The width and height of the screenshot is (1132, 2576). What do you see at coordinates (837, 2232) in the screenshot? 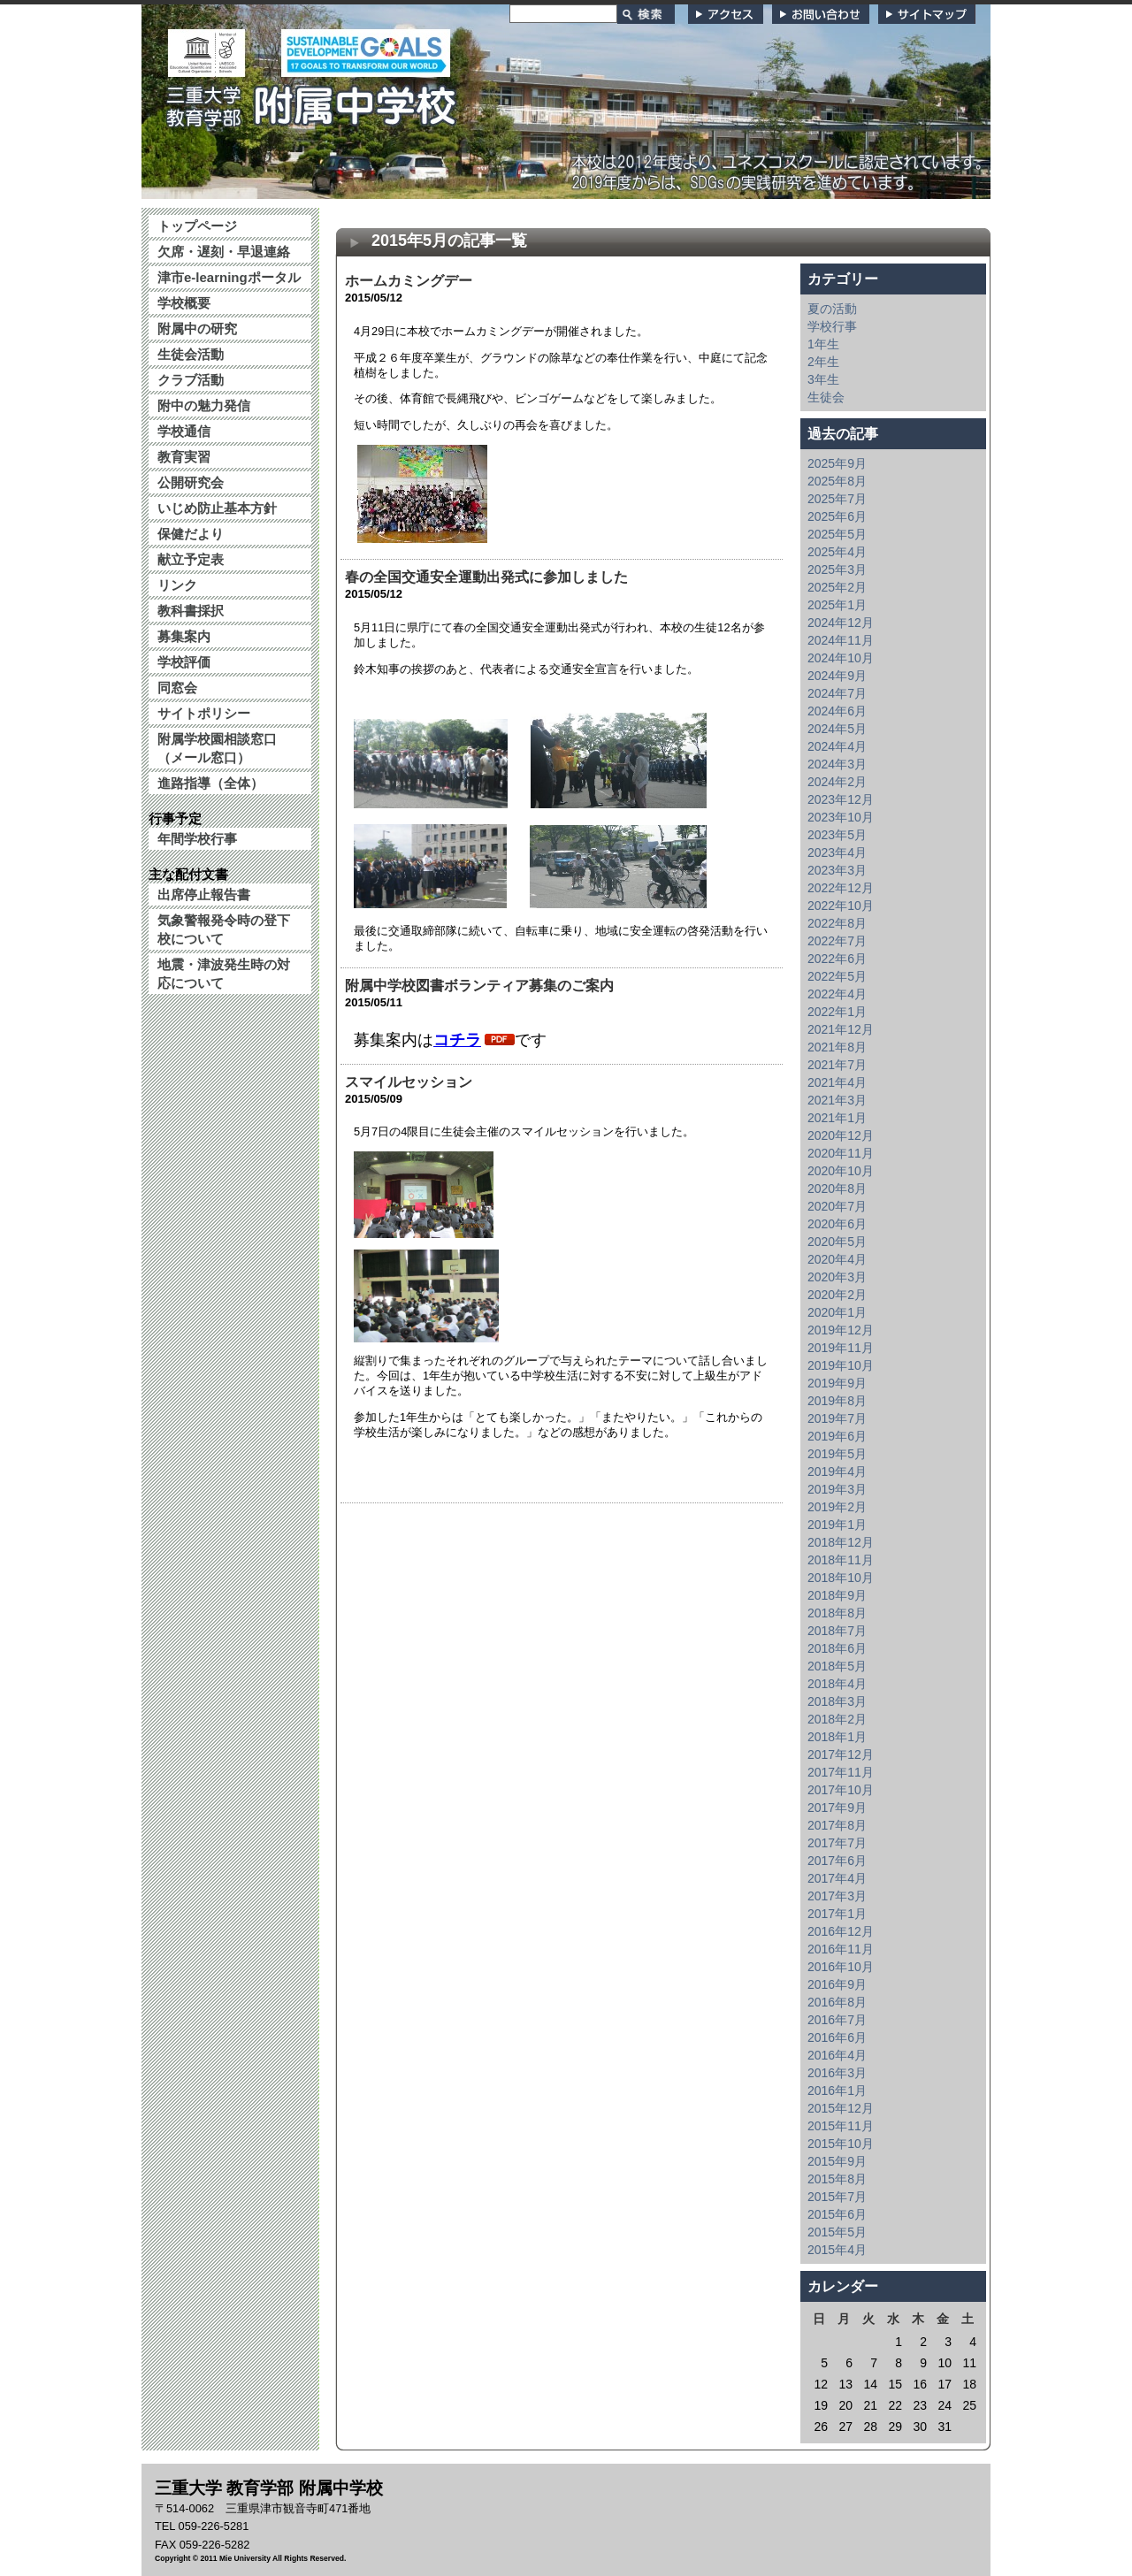
I see `2015年5月` at bounding box center [837, 2232].